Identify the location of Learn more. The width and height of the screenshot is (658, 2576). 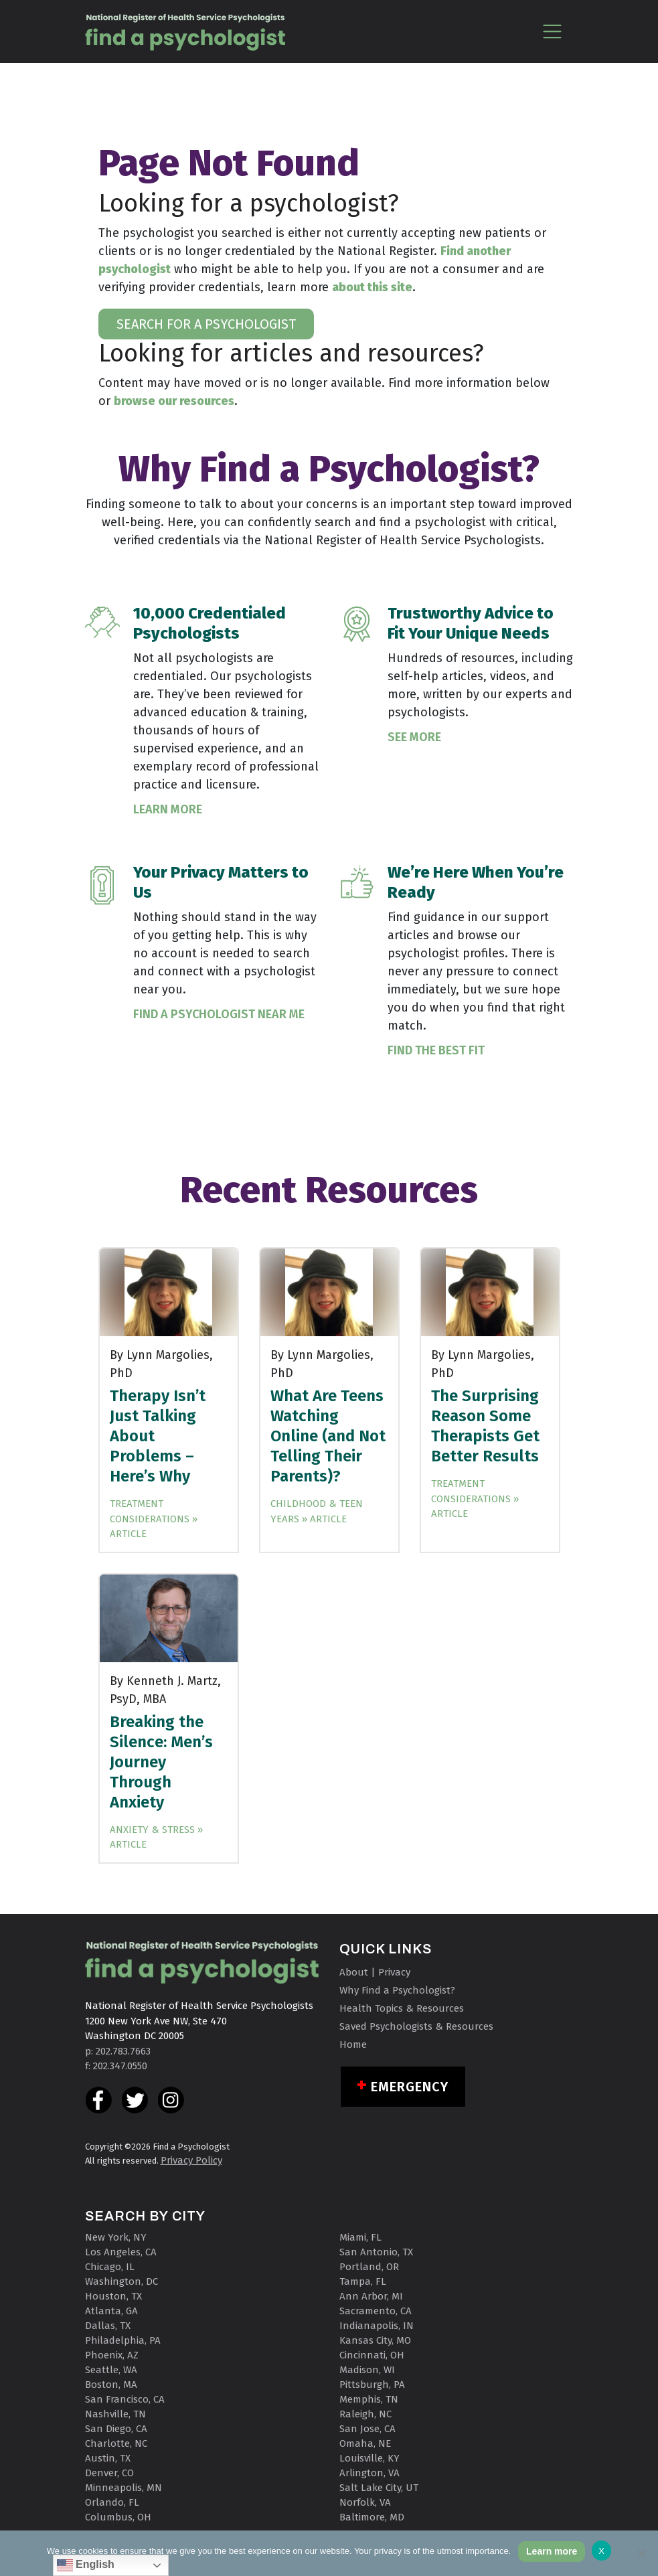
(551, 2551).